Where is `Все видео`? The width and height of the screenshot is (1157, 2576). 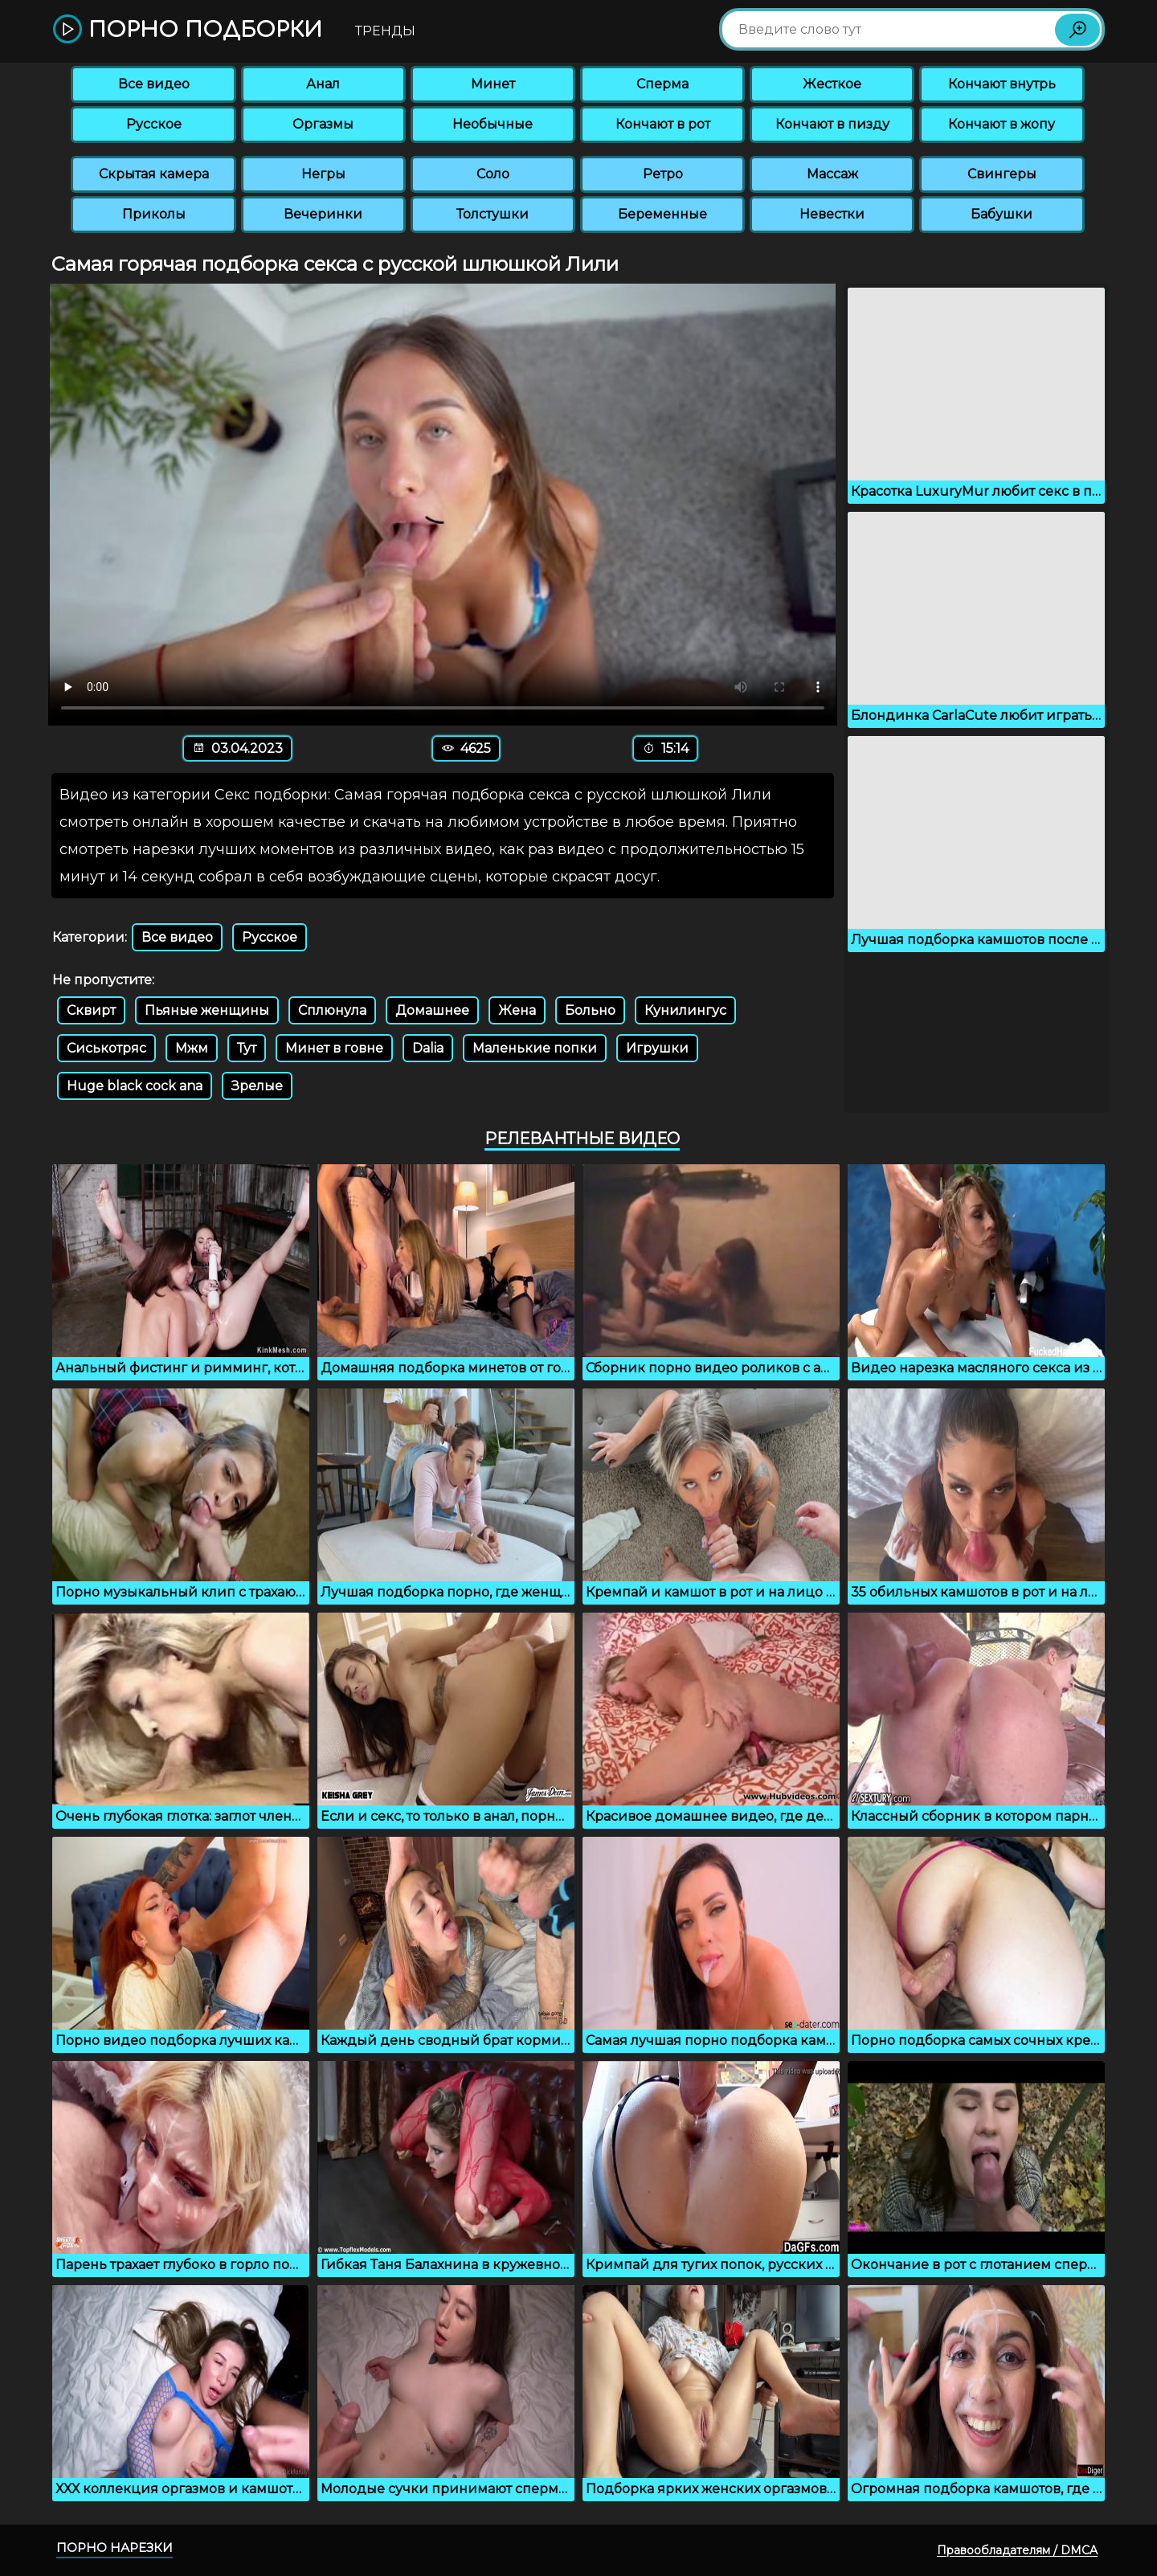 Все видео is located at coordinates (154, 84).